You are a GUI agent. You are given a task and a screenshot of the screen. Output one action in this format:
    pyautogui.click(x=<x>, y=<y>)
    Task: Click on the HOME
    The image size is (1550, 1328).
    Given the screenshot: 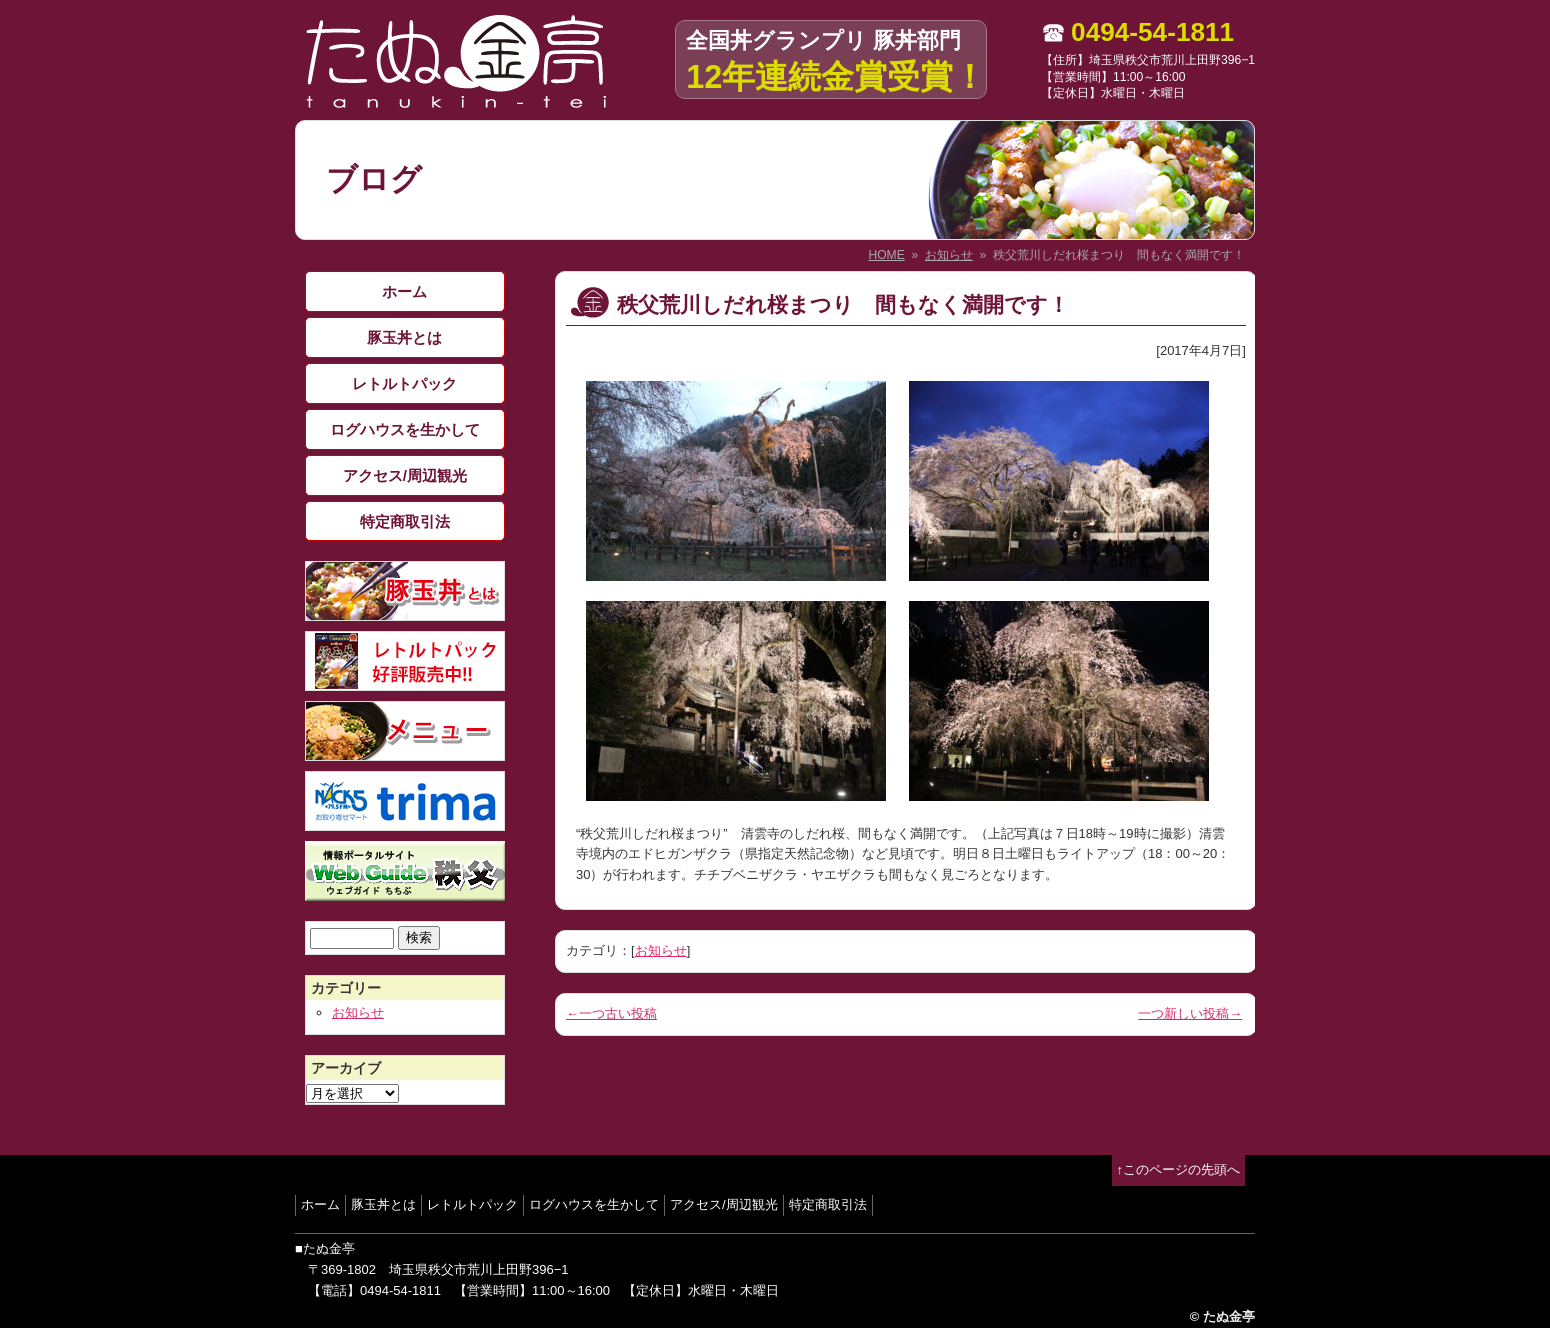 What is the action you would take?
    pyautogui.click(x=886, y=255)
    